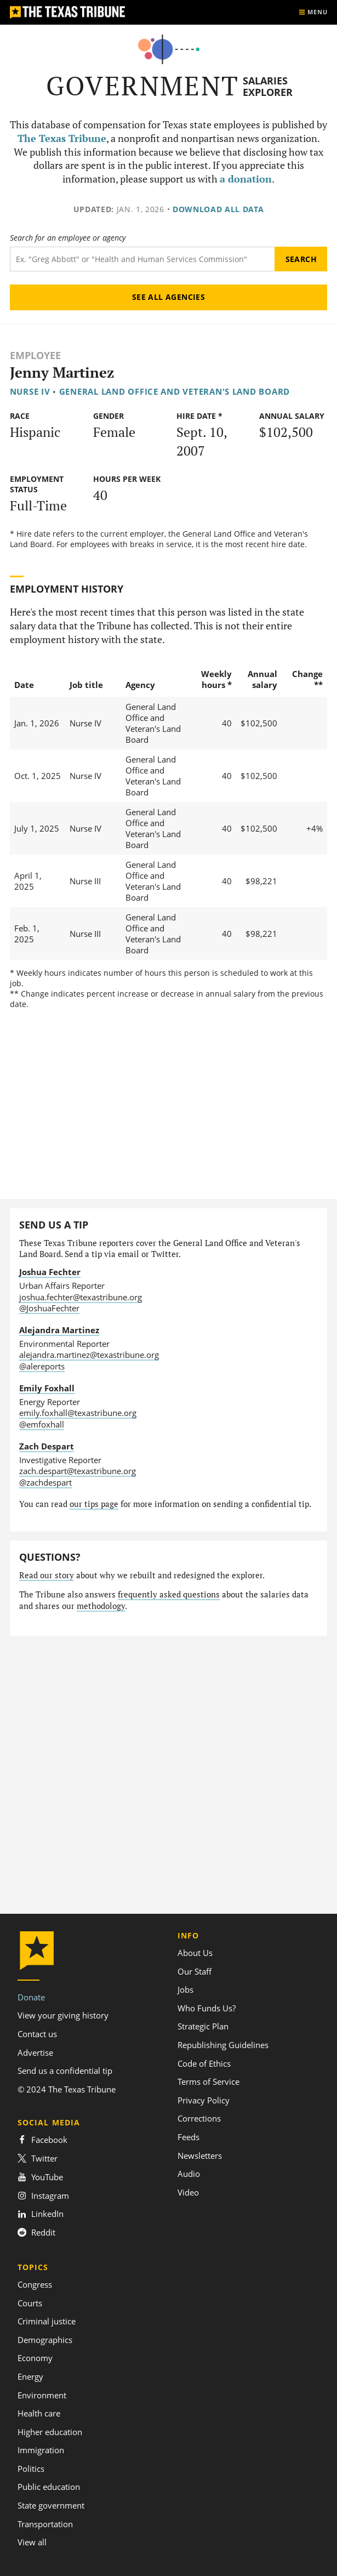 This screenshot has height=2576, width=337. What do you see at coordinates (50, 1271) in the screenshot?
I see `Joshua Fechter` at bounding box center [50, 1271].